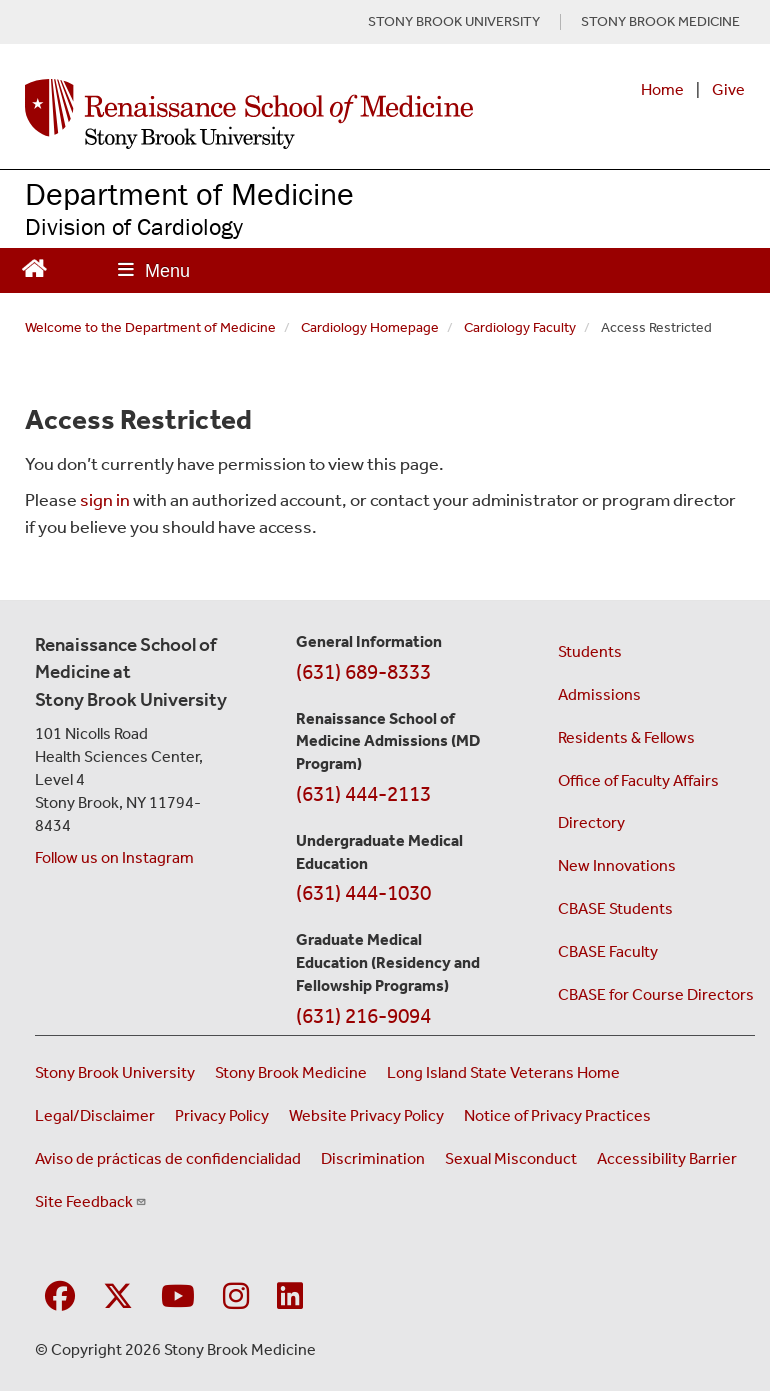  I want to click on (631) 444-1030, so click(363, 893).